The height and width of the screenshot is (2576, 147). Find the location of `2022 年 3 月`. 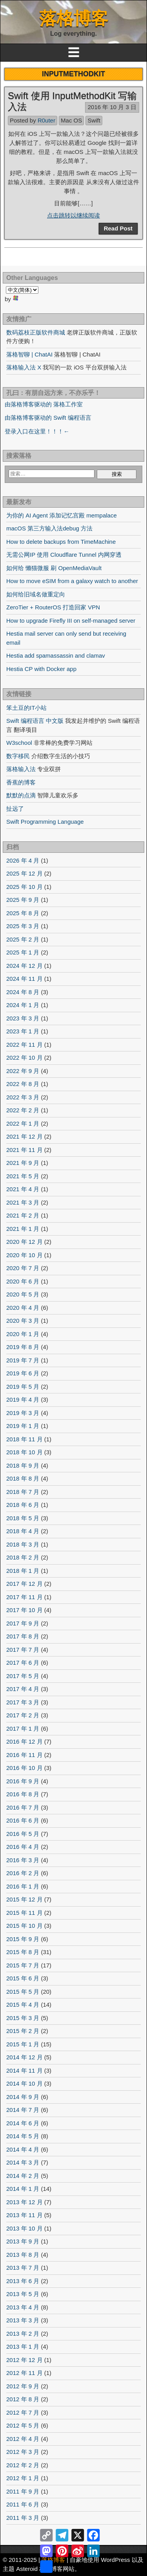

2022 年 3 月 is located at coordinates (22, 1097).